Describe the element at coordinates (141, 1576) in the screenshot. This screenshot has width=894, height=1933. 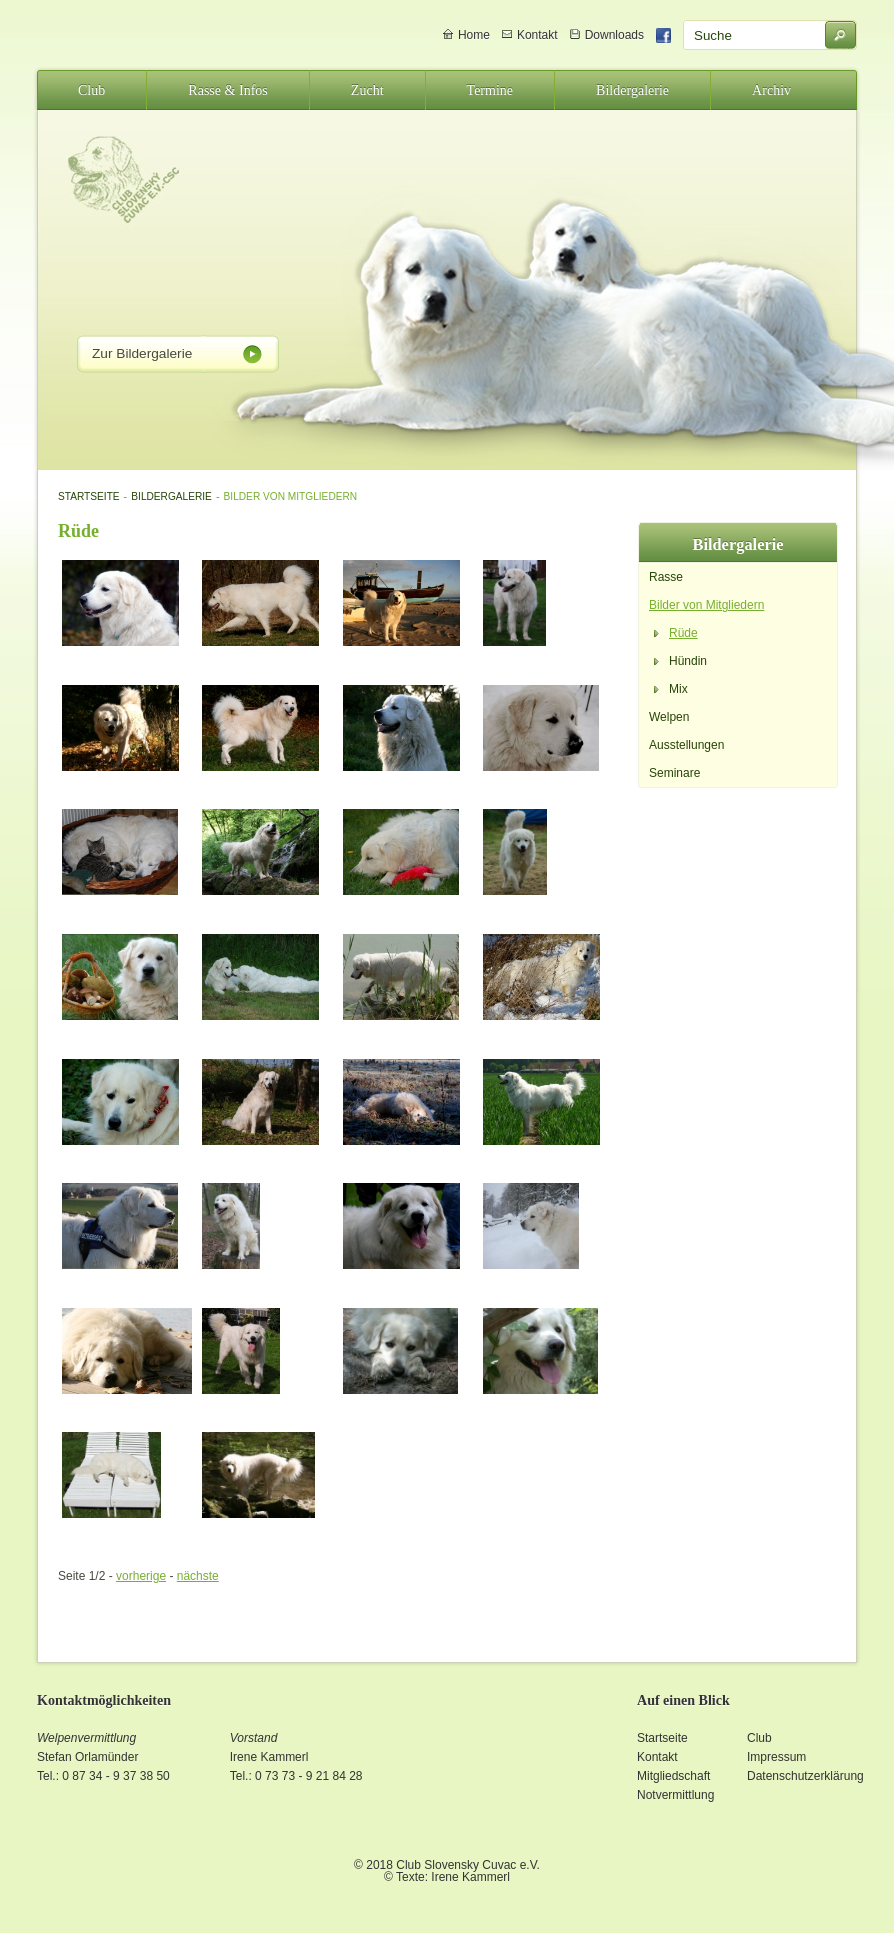
I see `vorherige` at that location.